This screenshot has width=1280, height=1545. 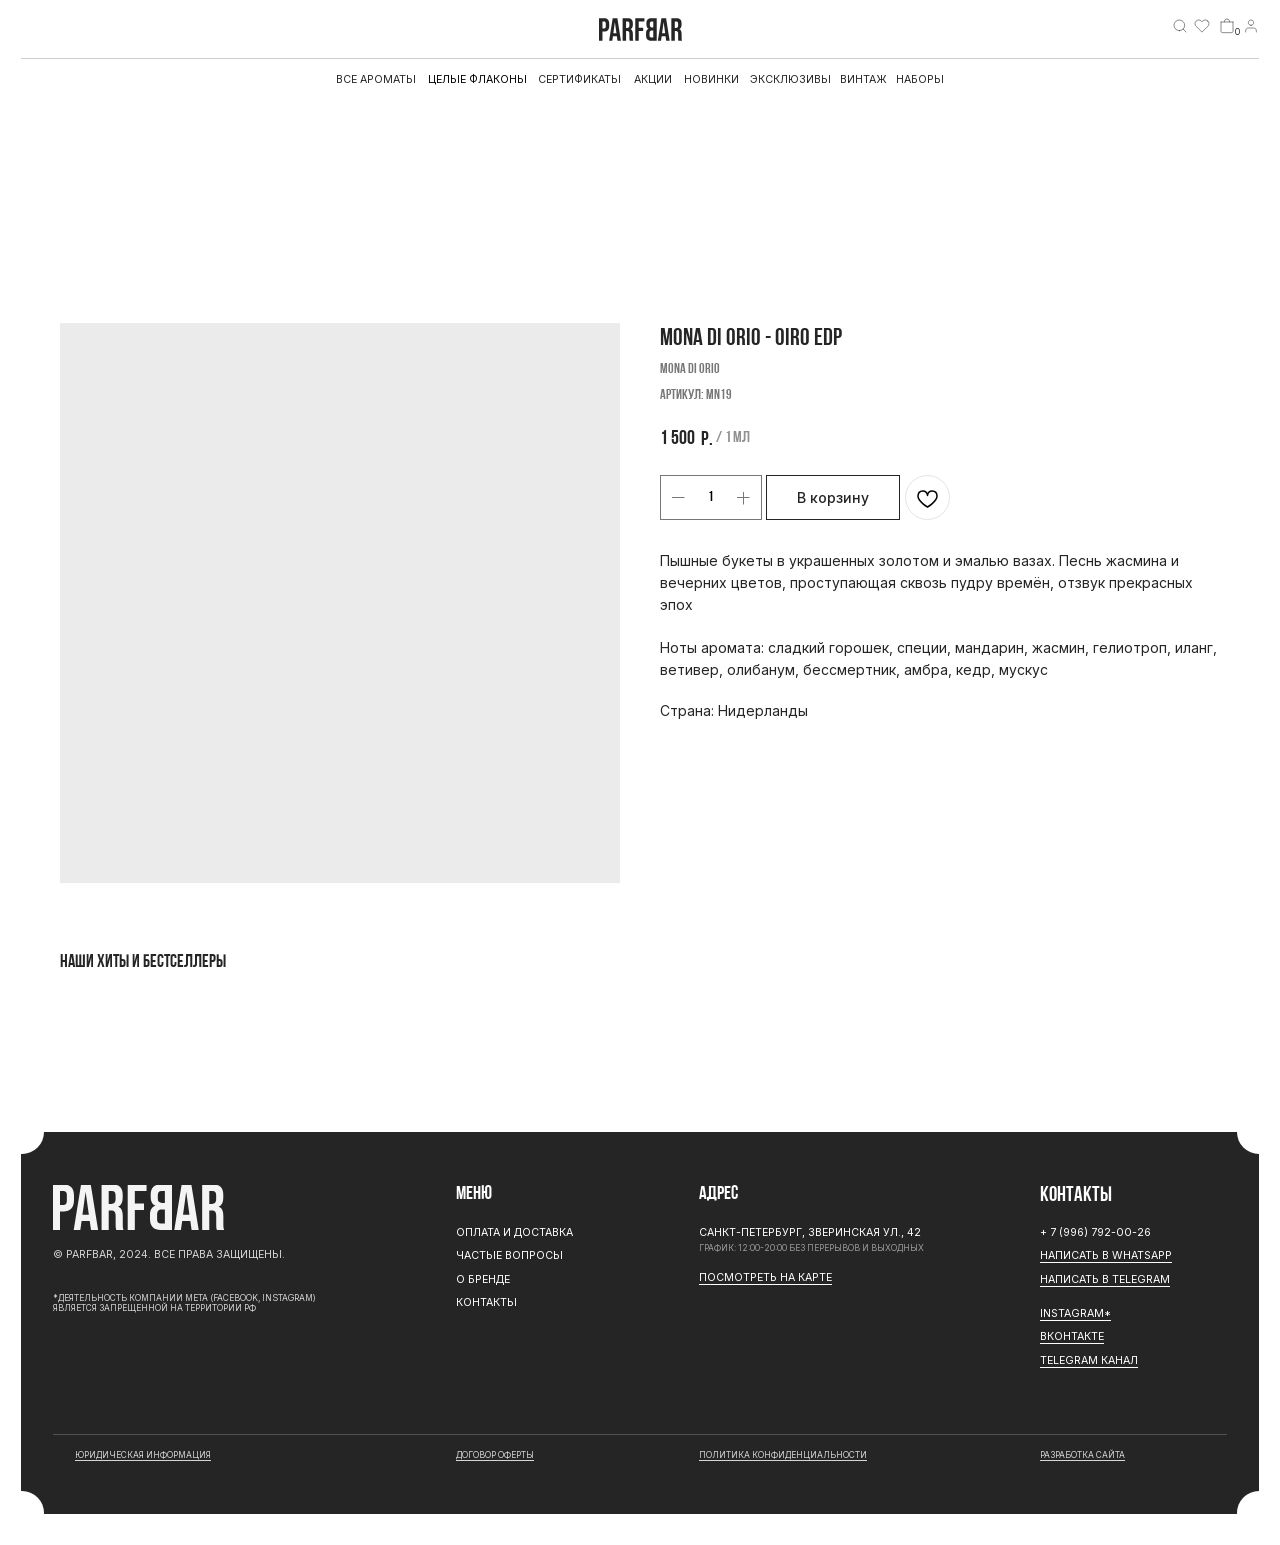 I want to click on Винтаж, so click(x=863, y=79).